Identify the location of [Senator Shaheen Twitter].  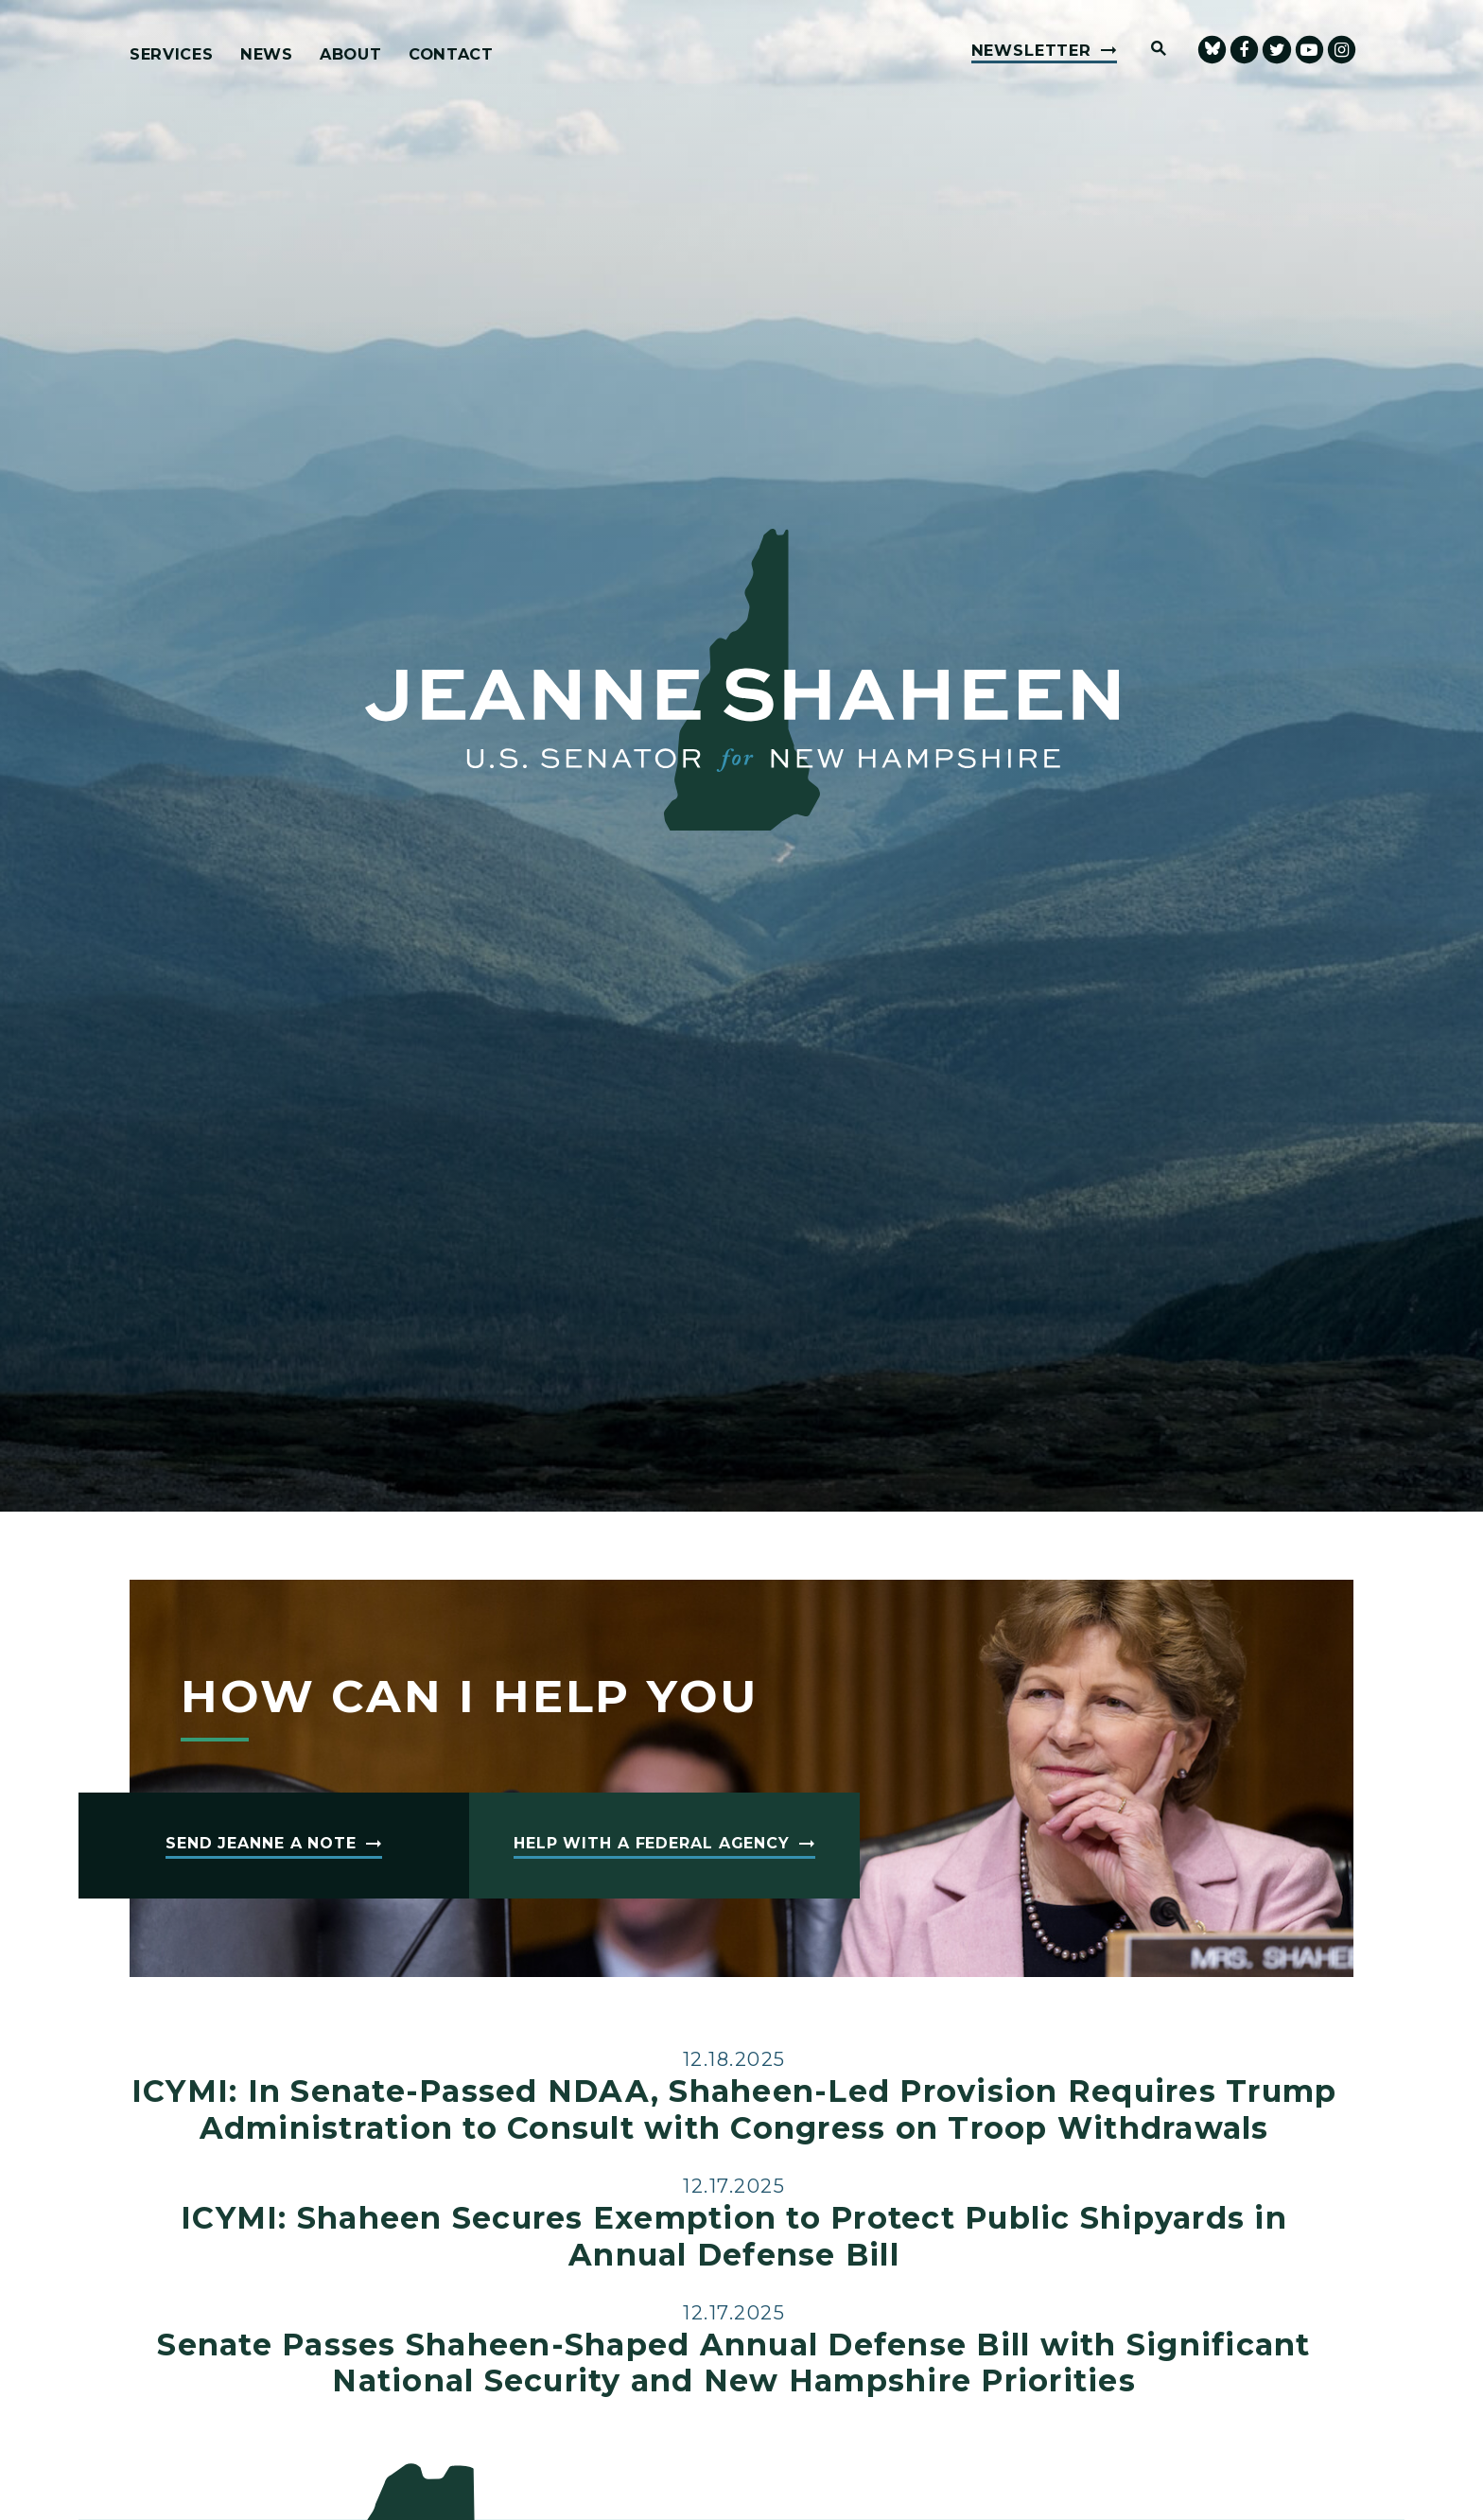
(1276, 49).